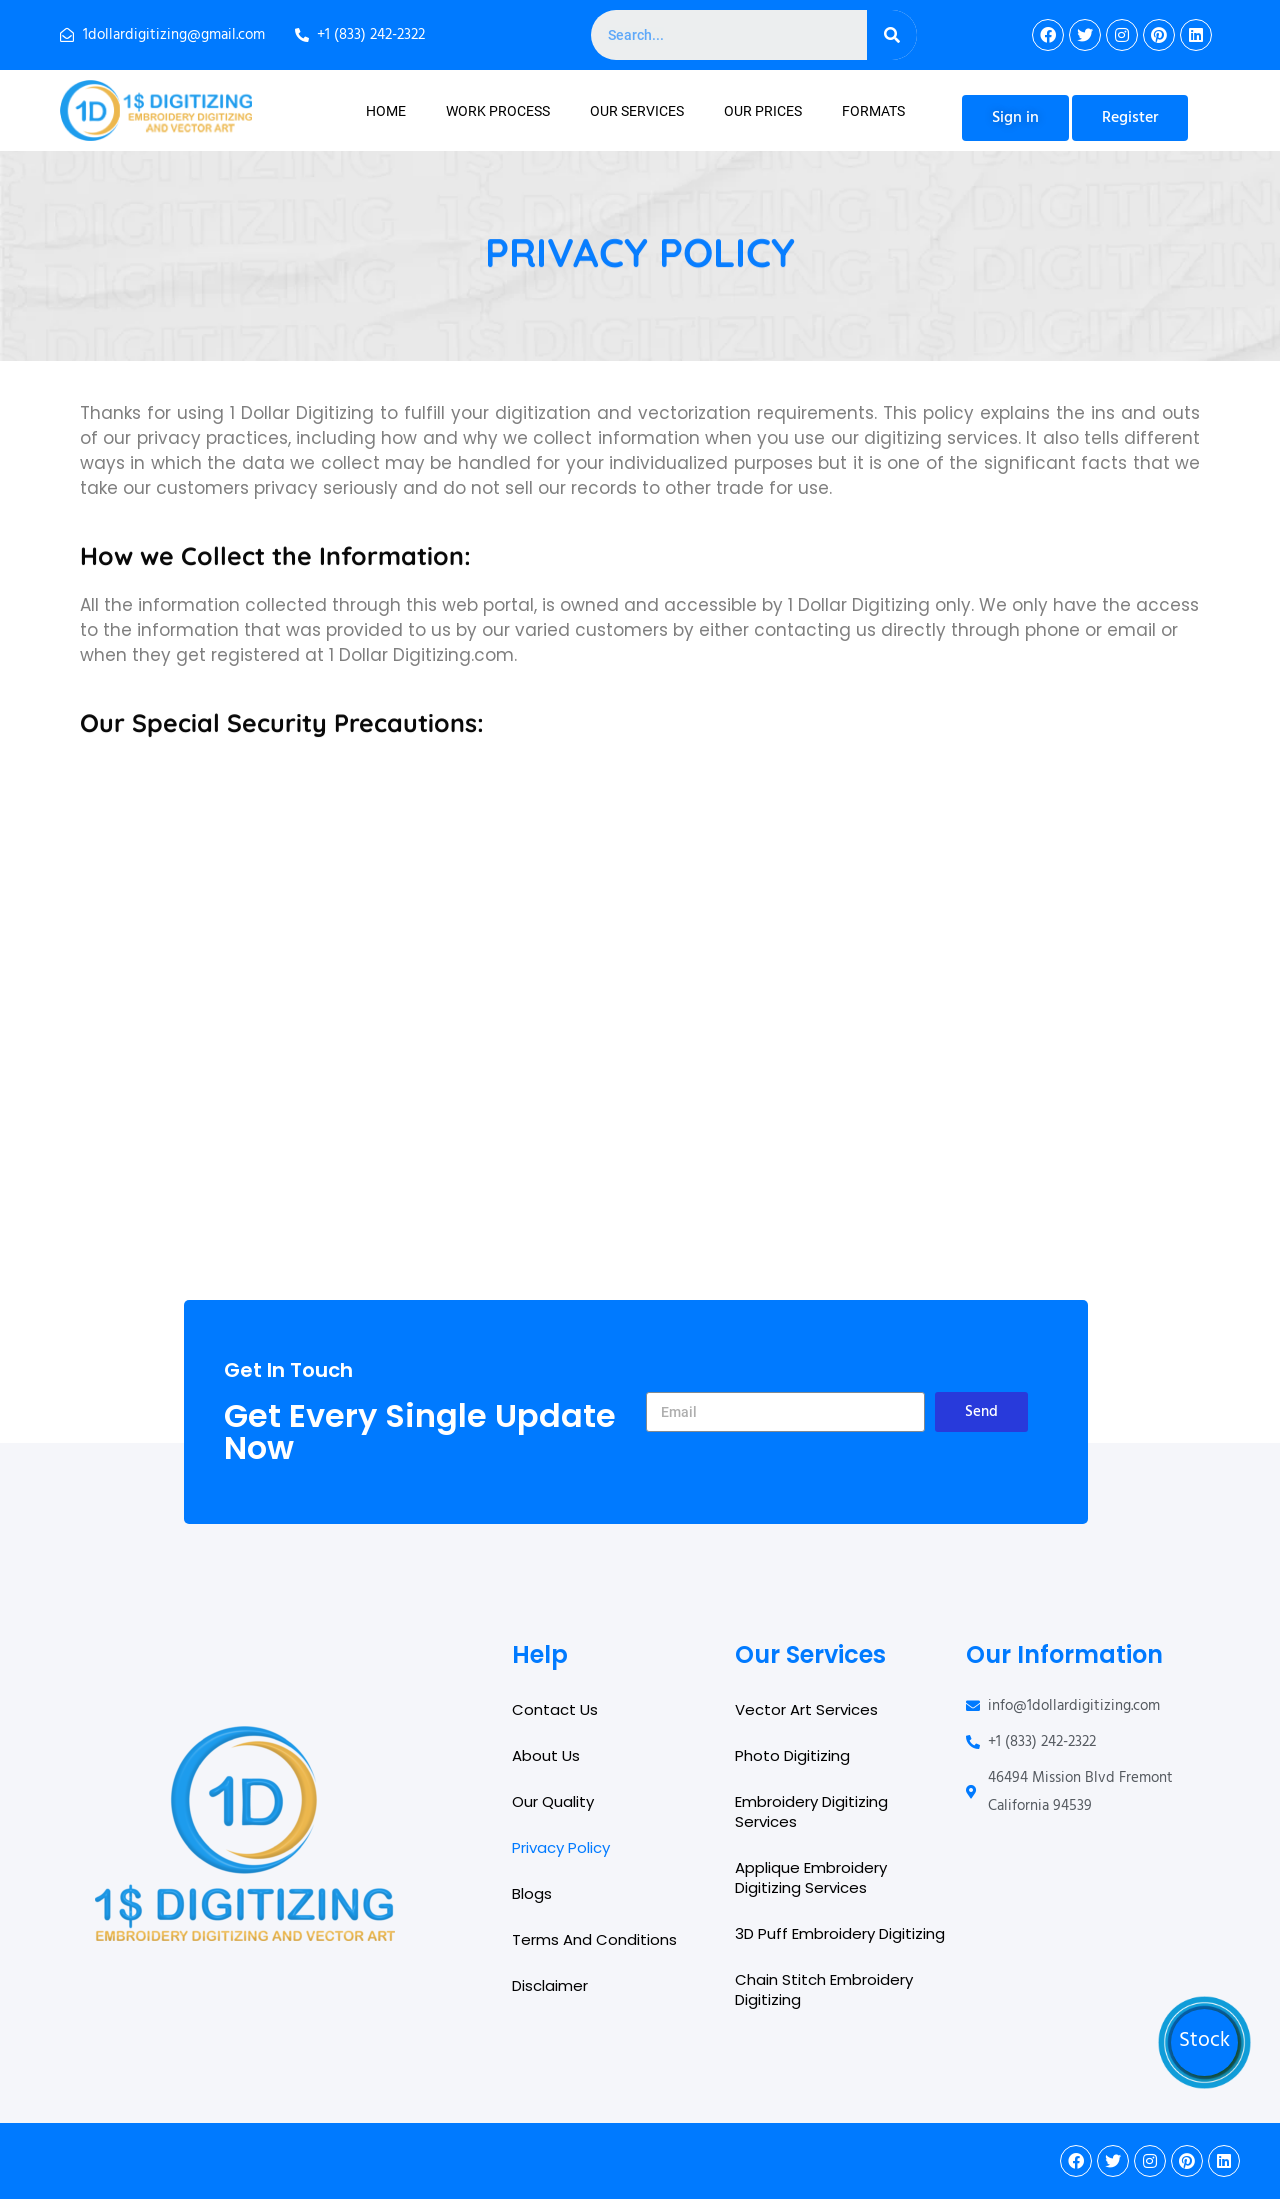 The image size is (1280, 2199). I want to click on Terms And Conditions, so click(594, 1939).